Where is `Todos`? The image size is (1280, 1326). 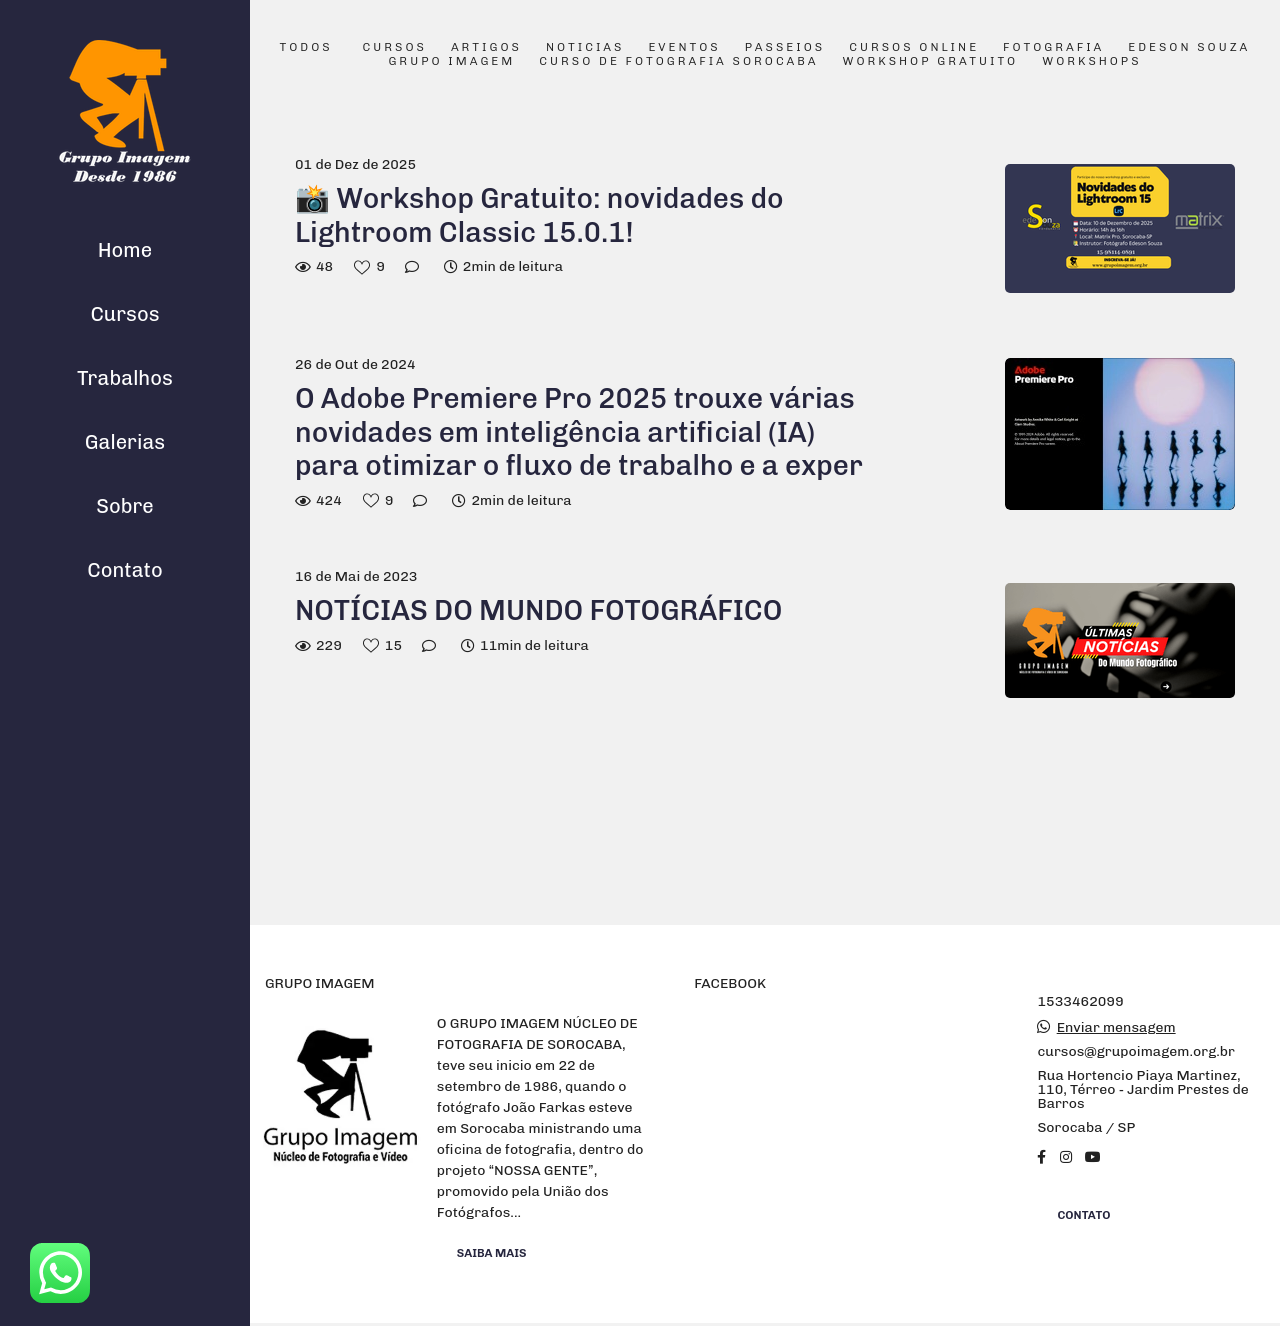
Todos is located at coordinates (306, 48).